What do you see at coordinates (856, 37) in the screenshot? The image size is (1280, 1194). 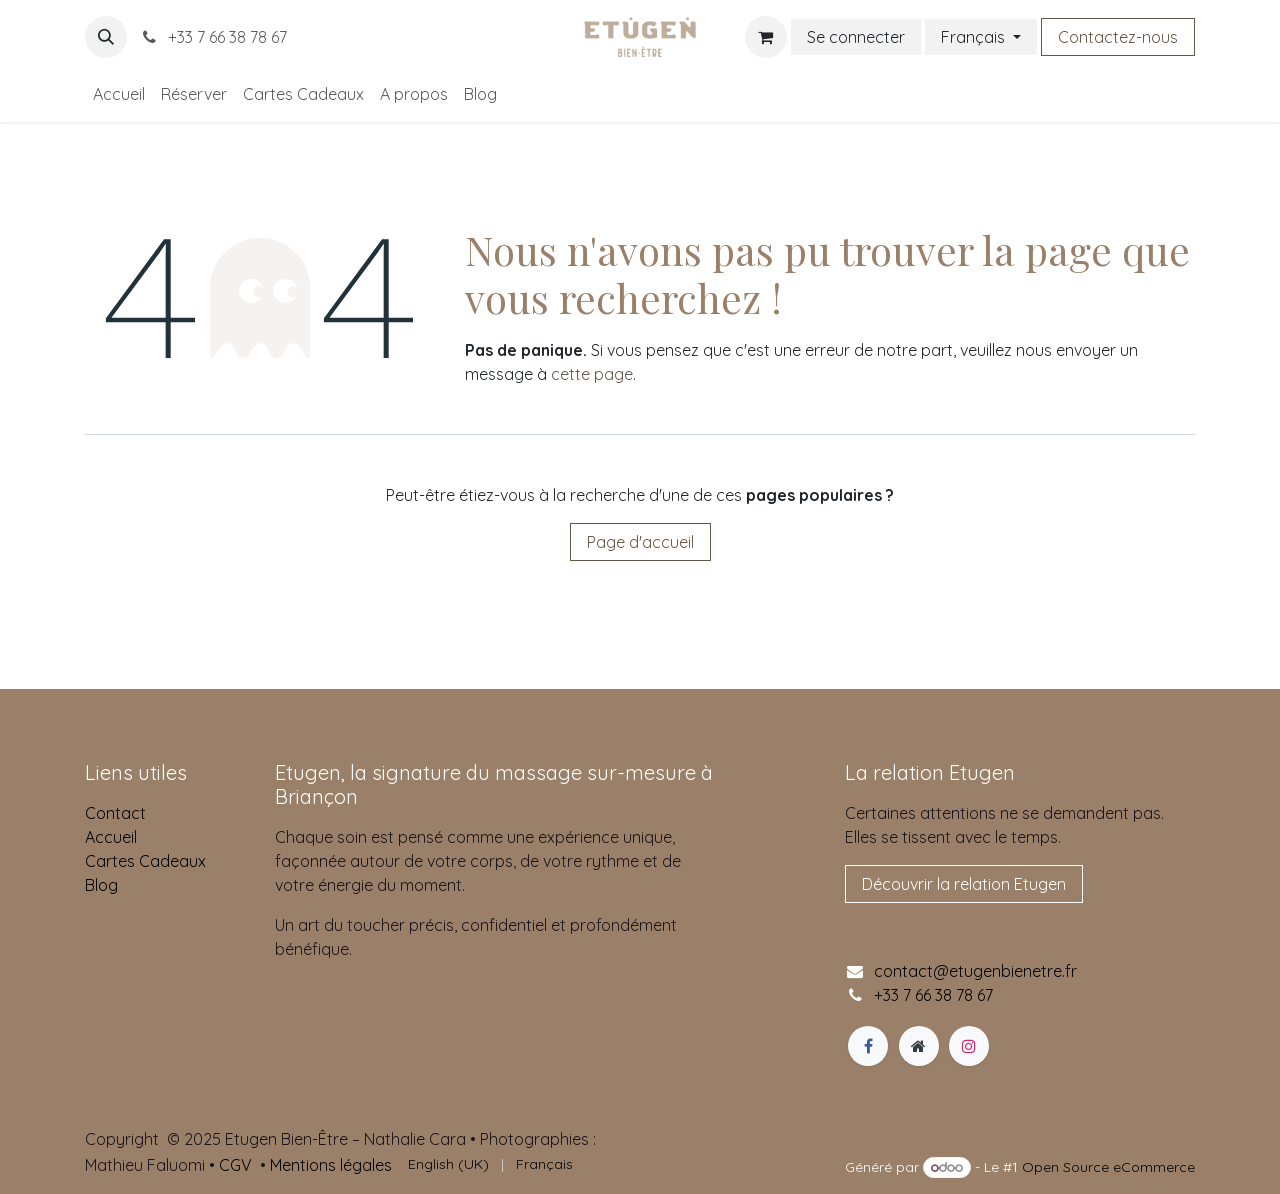 I see `Se connecter` at bounding box center [856, 37].